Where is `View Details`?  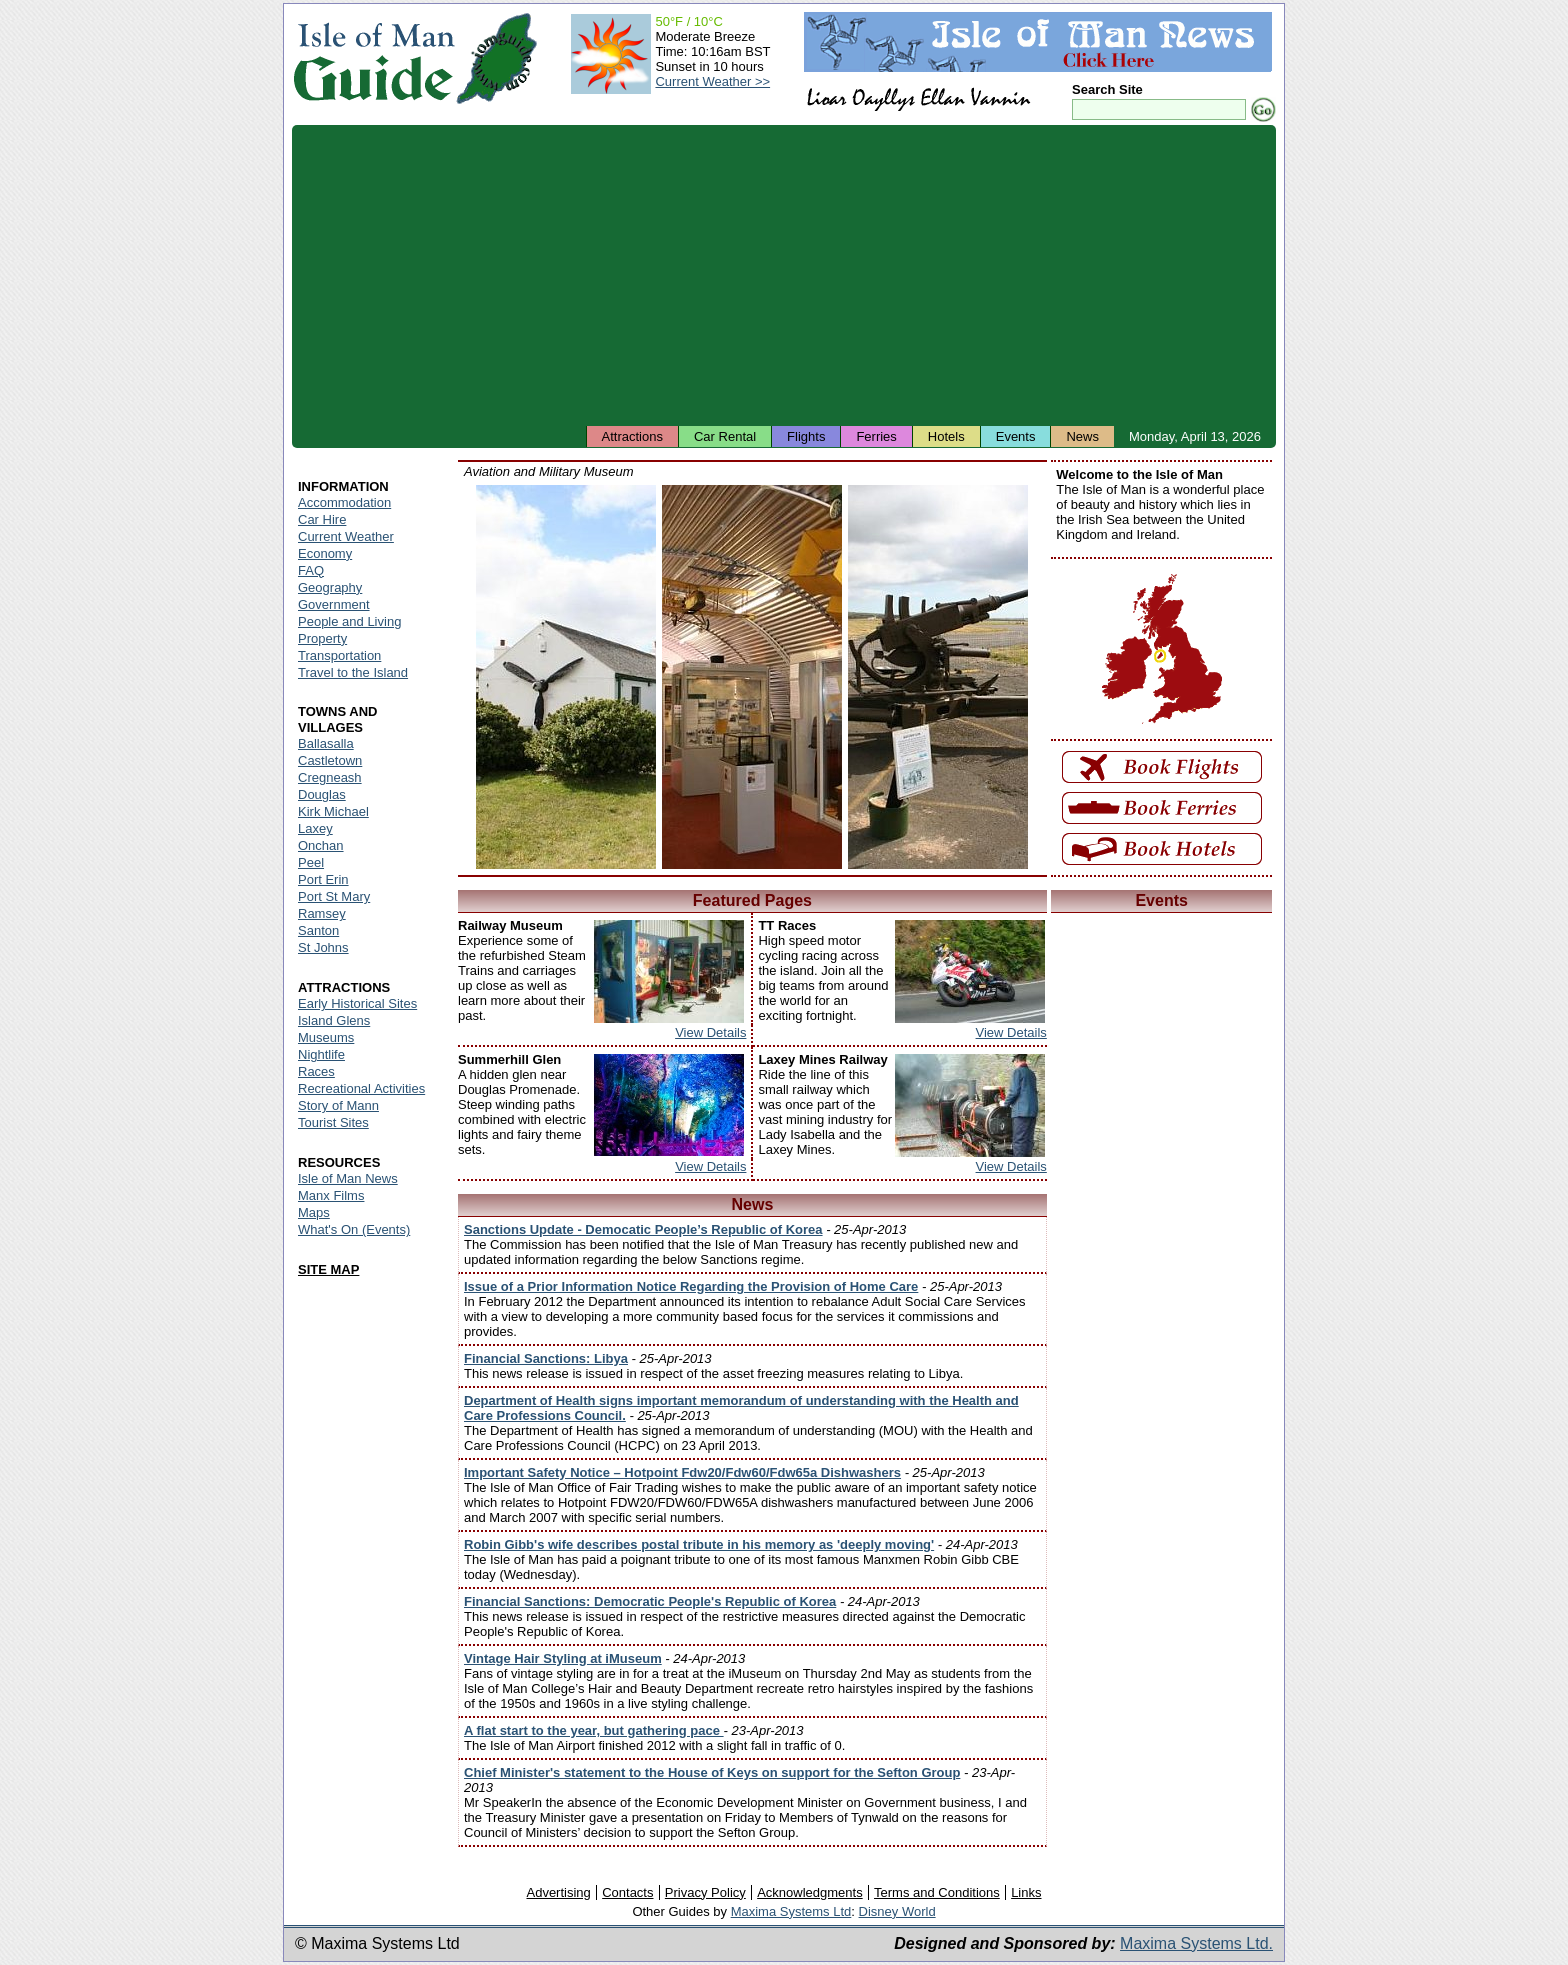
View Details is located at coordinates (710, 1032).